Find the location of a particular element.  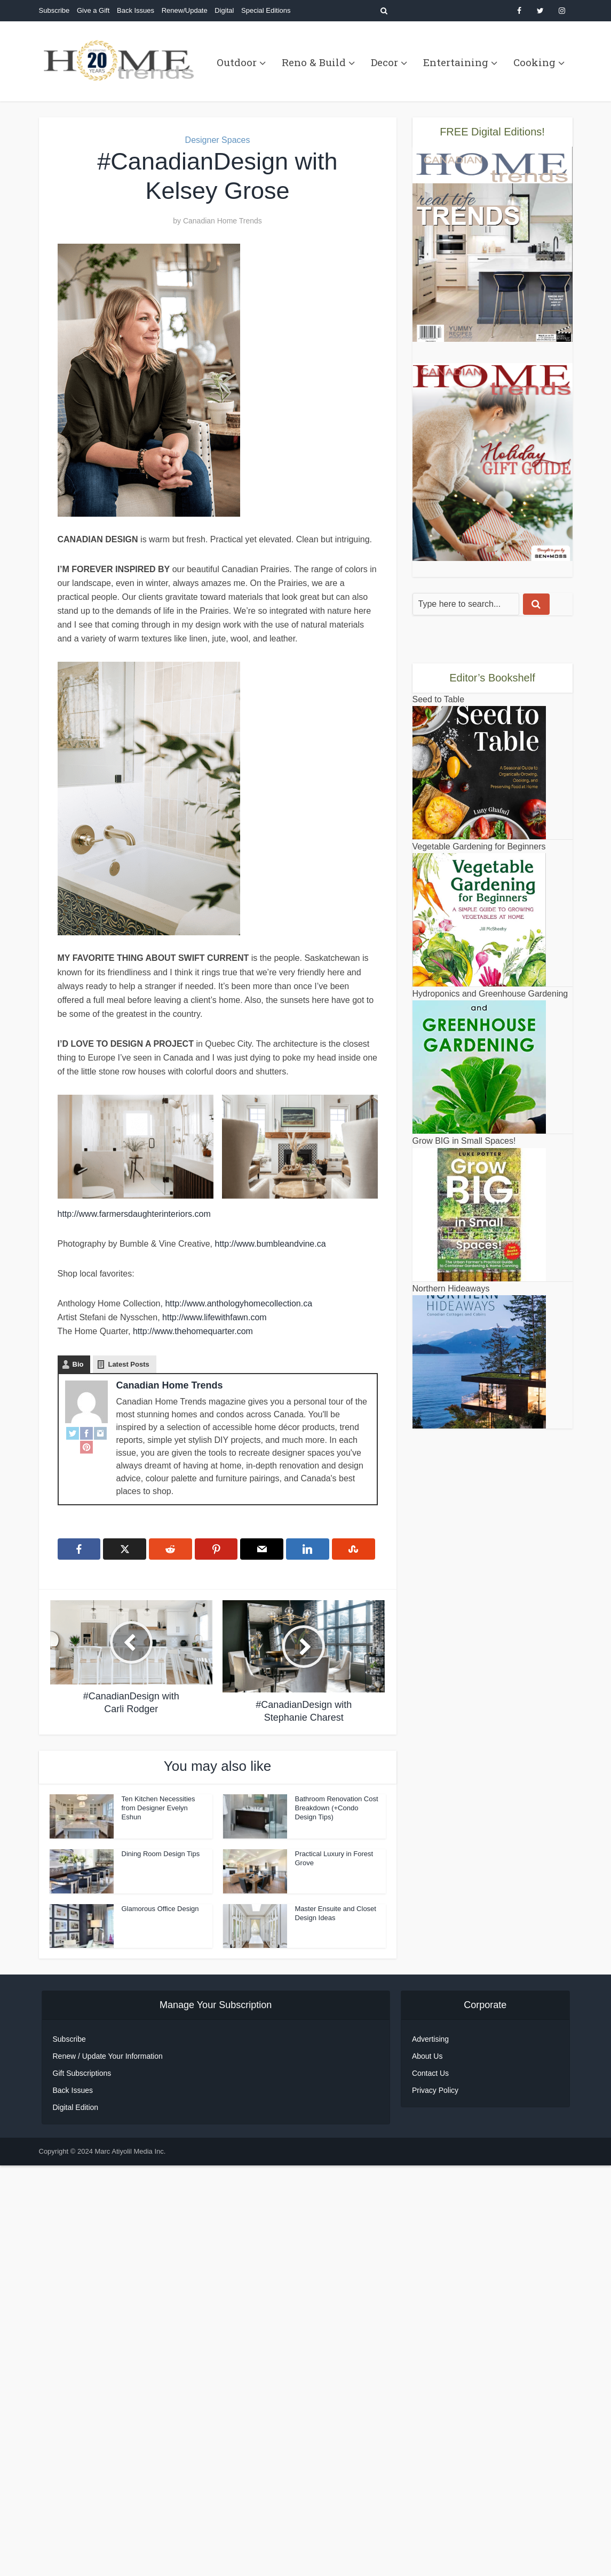

Bio is located at coordinates (78, 1364).